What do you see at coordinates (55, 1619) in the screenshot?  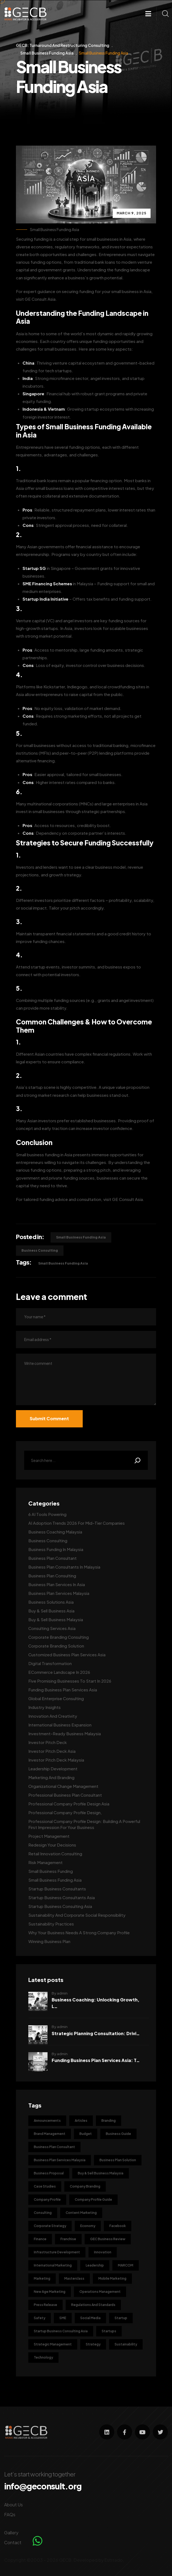 I see `Buy & Sell Business Malaysia` at bounding box center [55, 1619].